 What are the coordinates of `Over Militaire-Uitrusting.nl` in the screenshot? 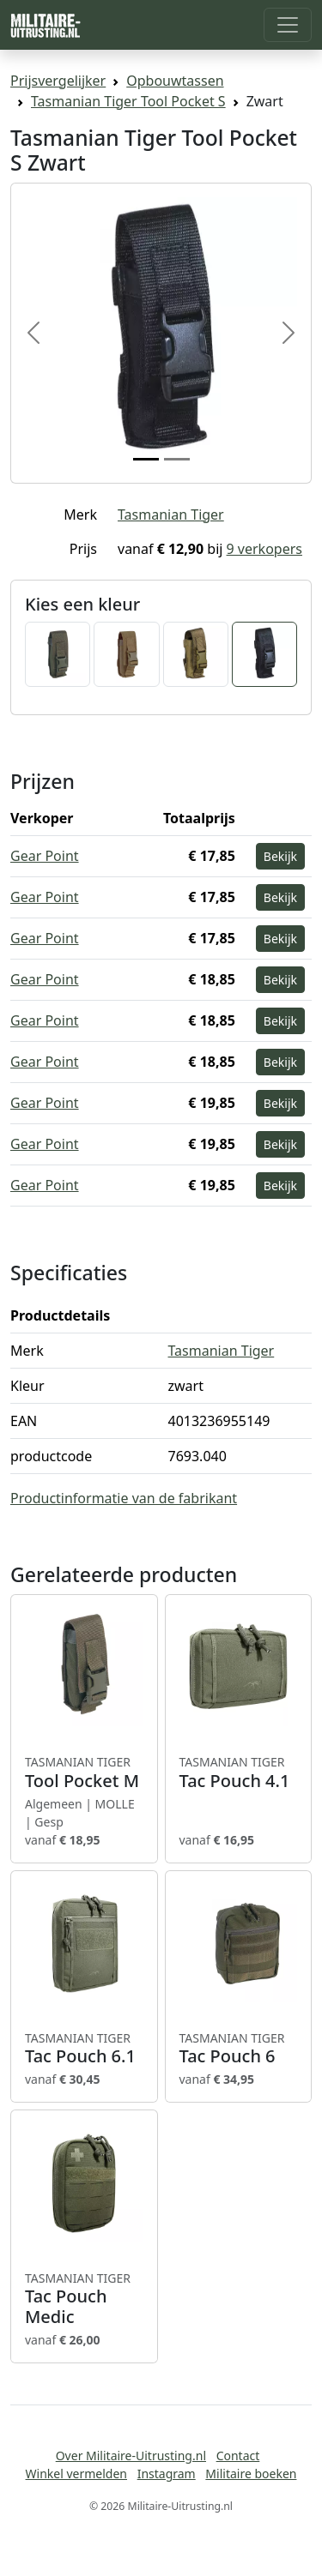 It's located at (131, 2455).